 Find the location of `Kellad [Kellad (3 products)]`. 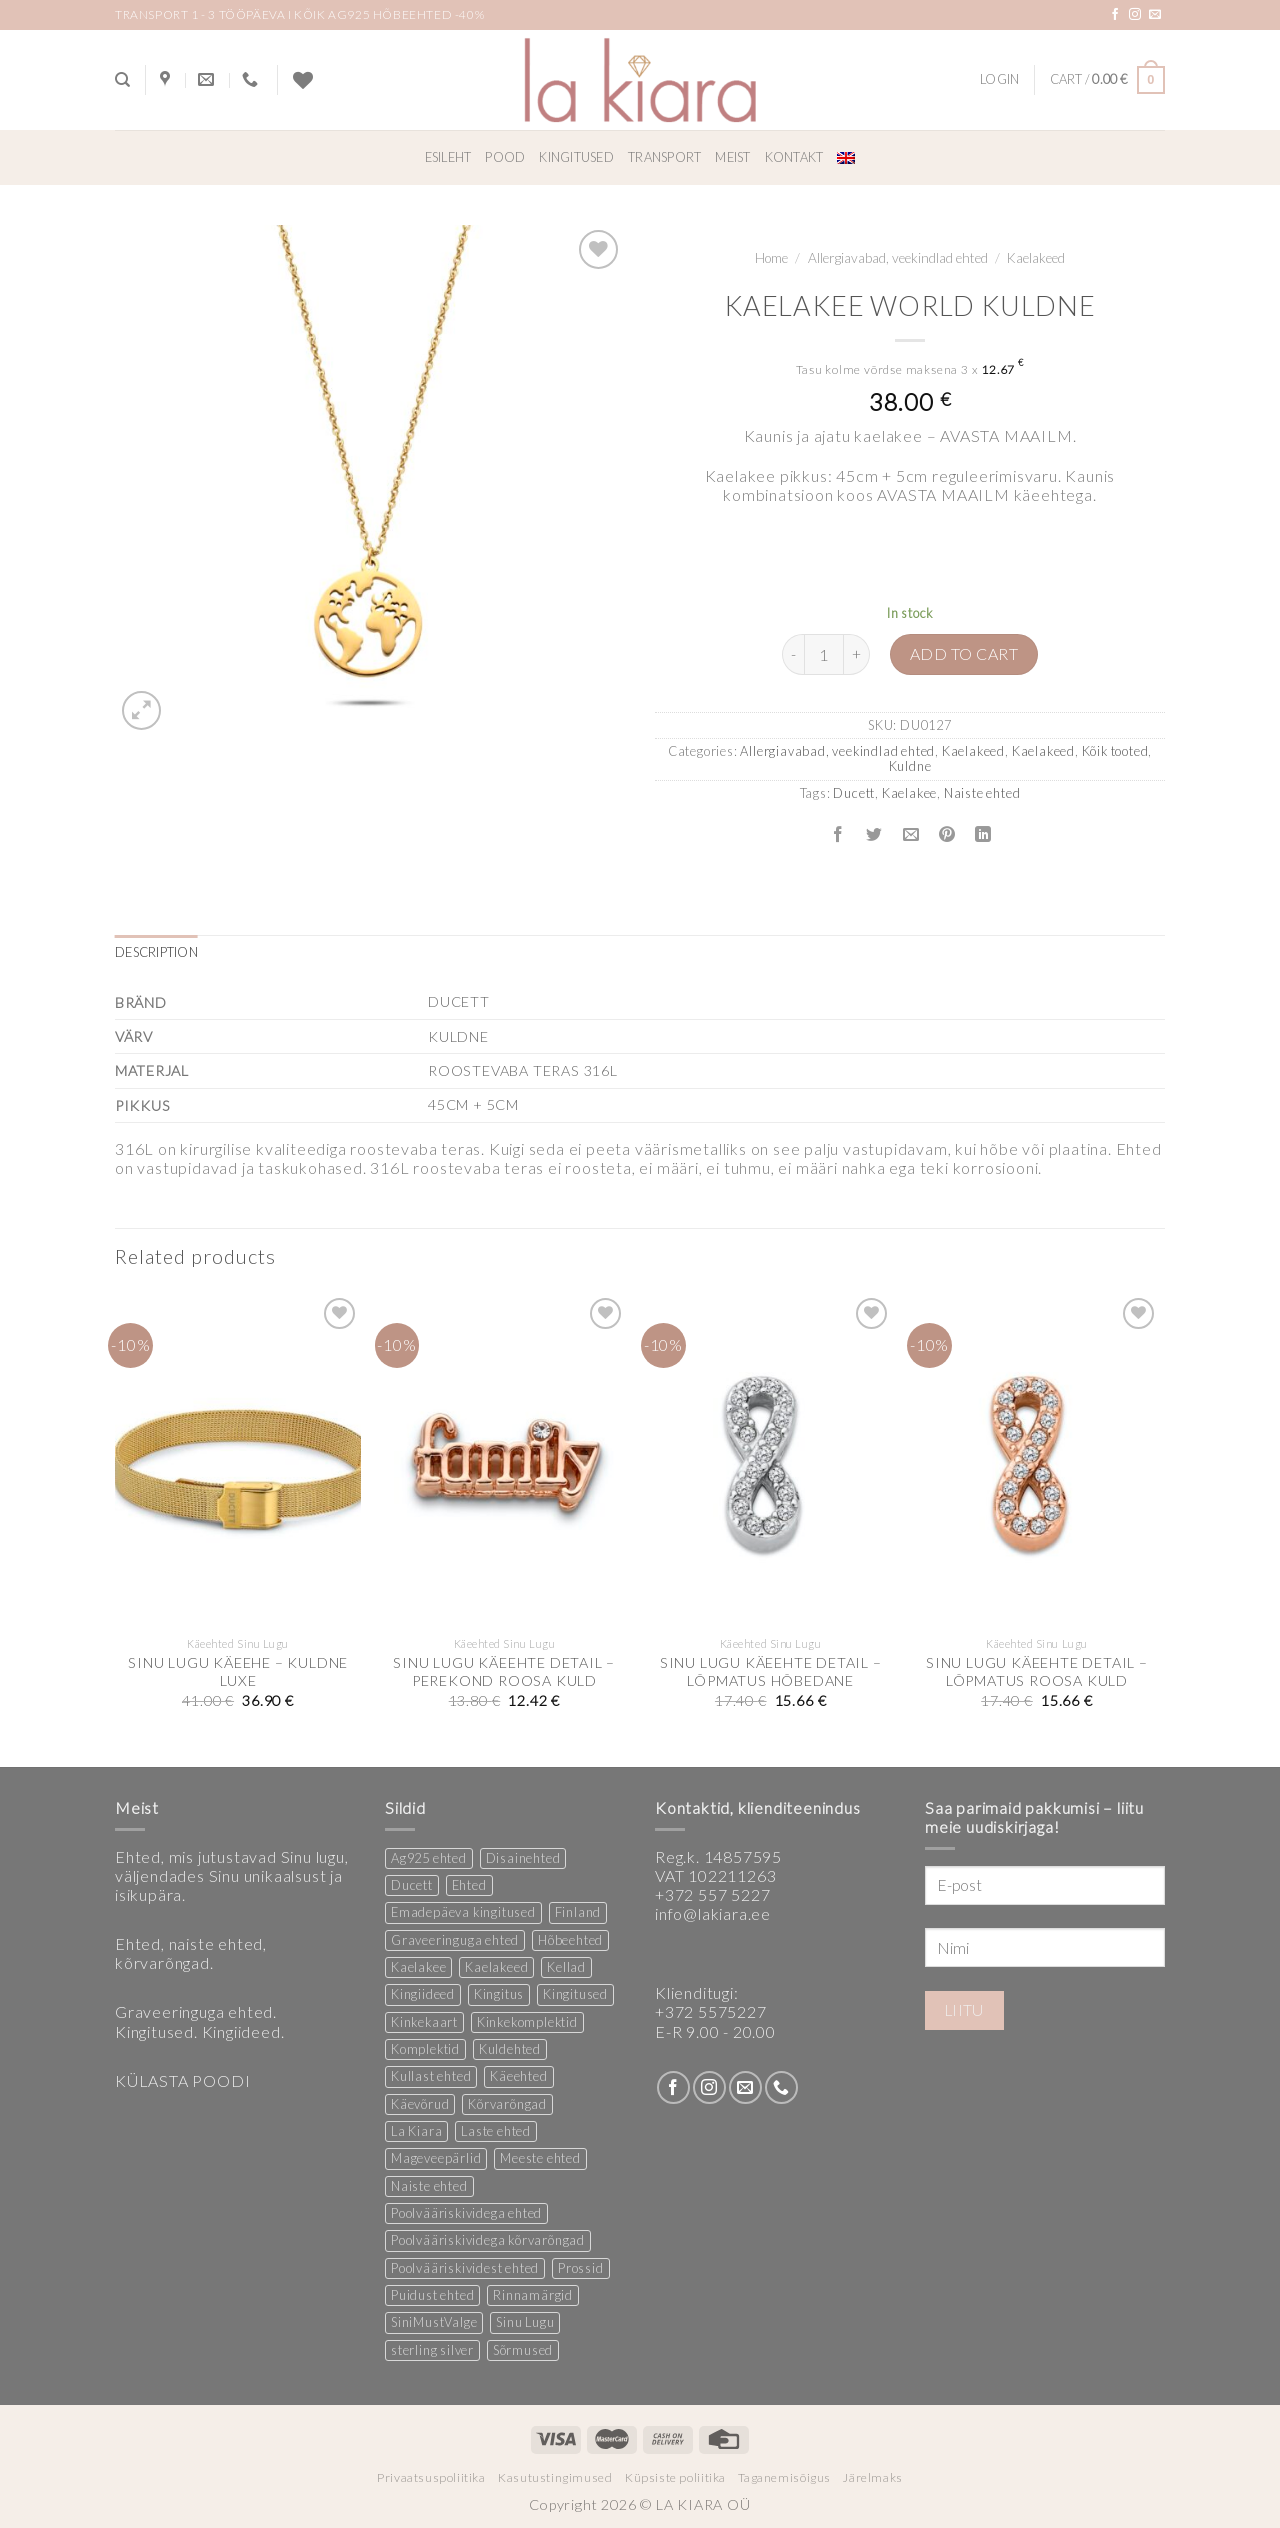

Kellad [Kellad (3 products)] is located at coordinates (566, 1967).